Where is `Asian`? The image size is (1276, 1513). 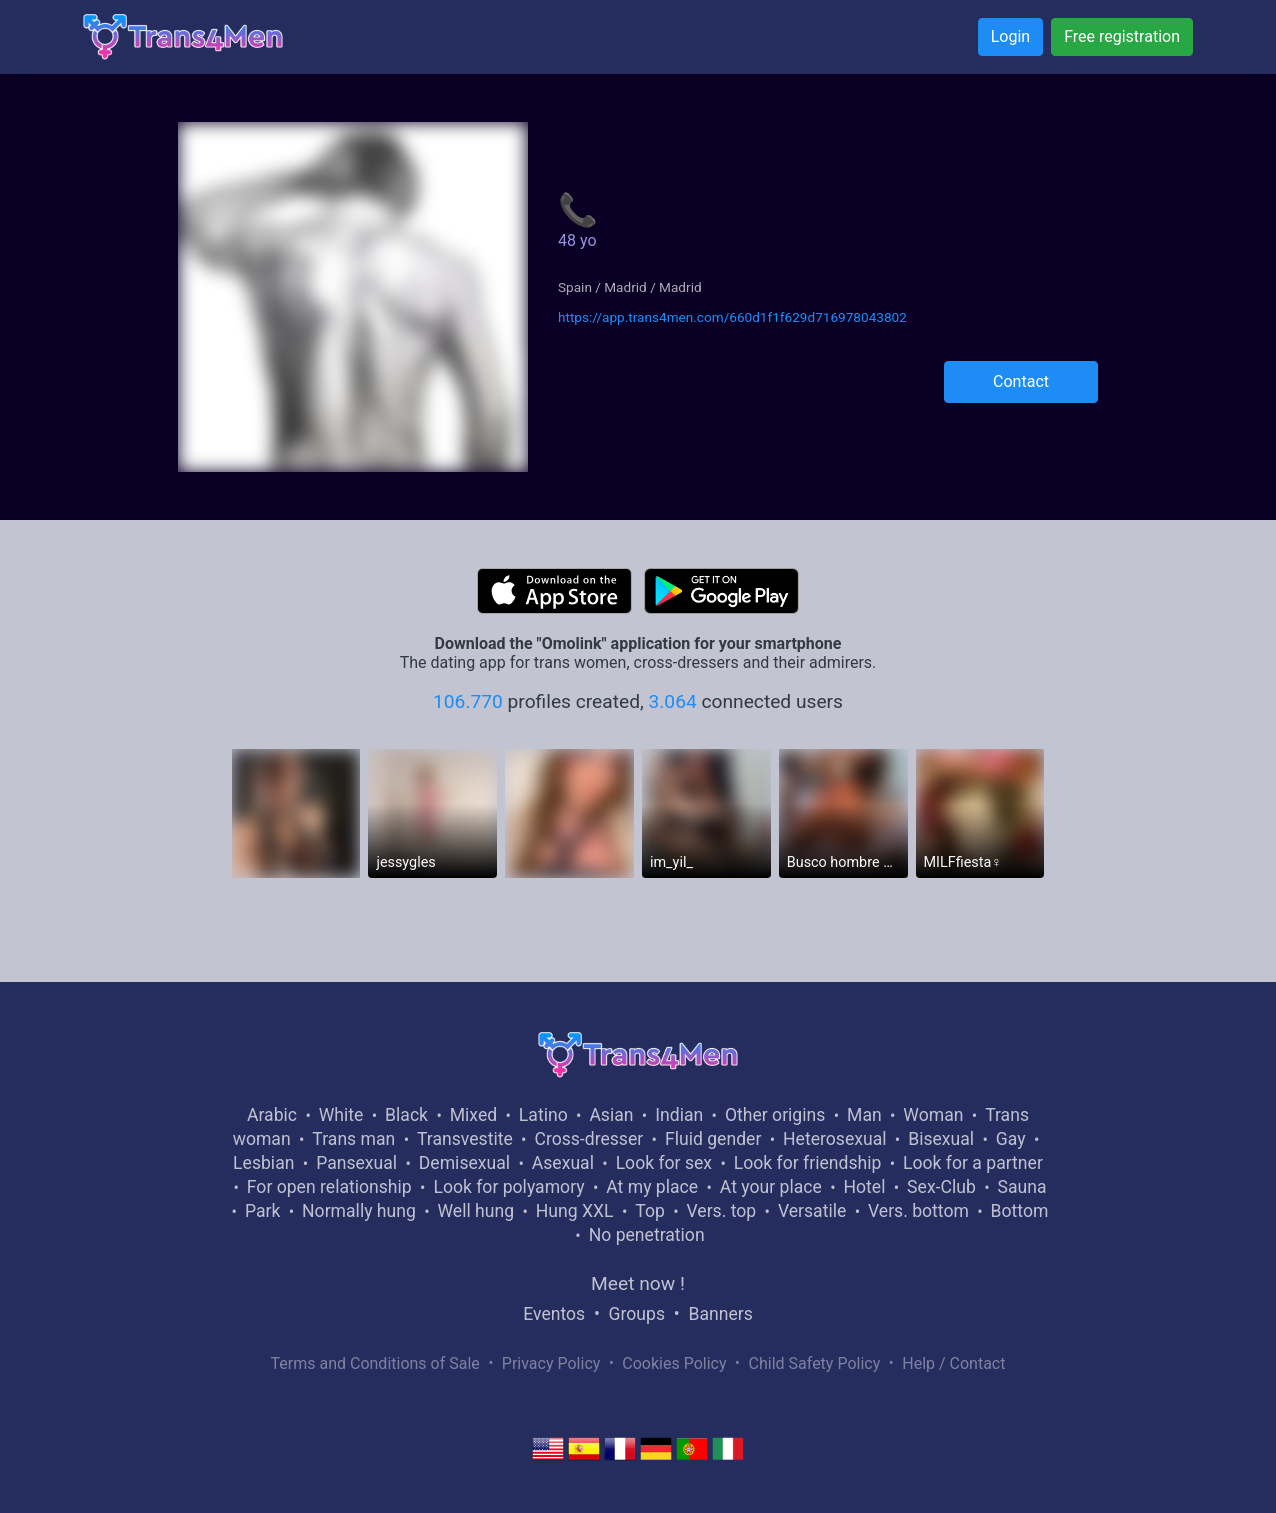
Asian is located at coordinates (611, 1115).